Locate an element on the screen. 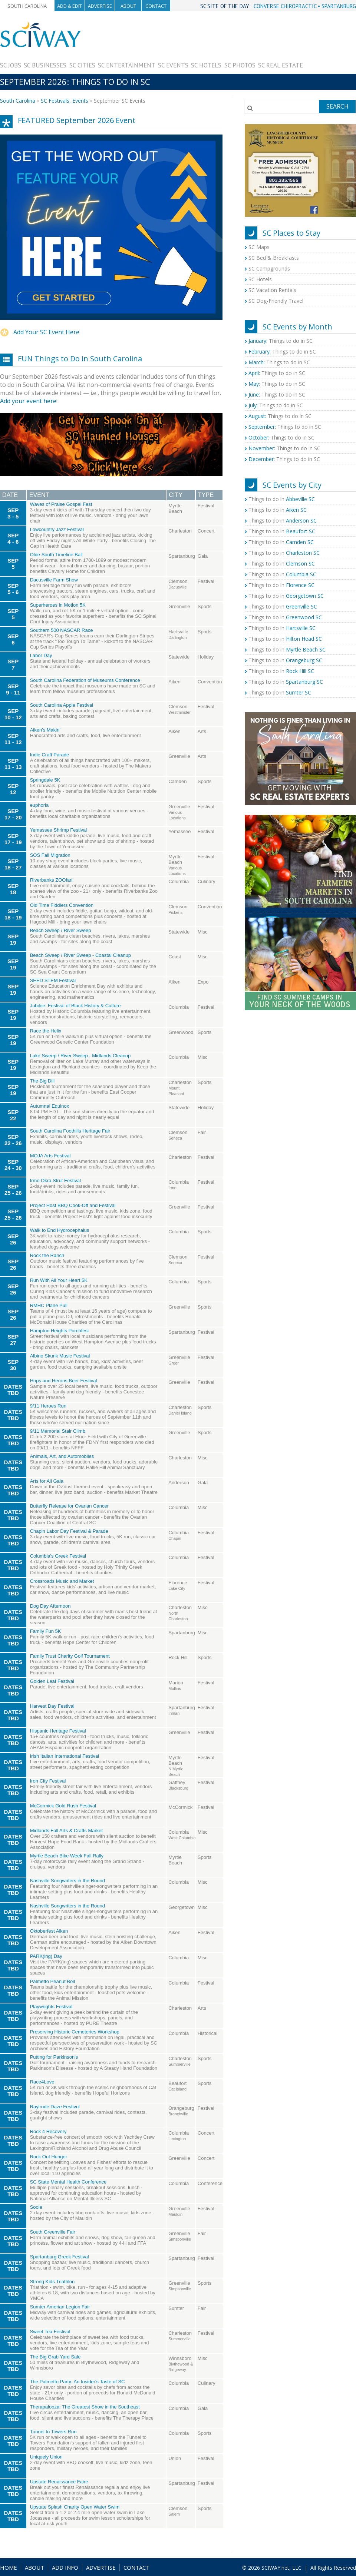 Image resolution: width=356 pixels, height=2576 pixels. Chapin Labor Day Festival & Parade is located at coordinates (69, 1531).